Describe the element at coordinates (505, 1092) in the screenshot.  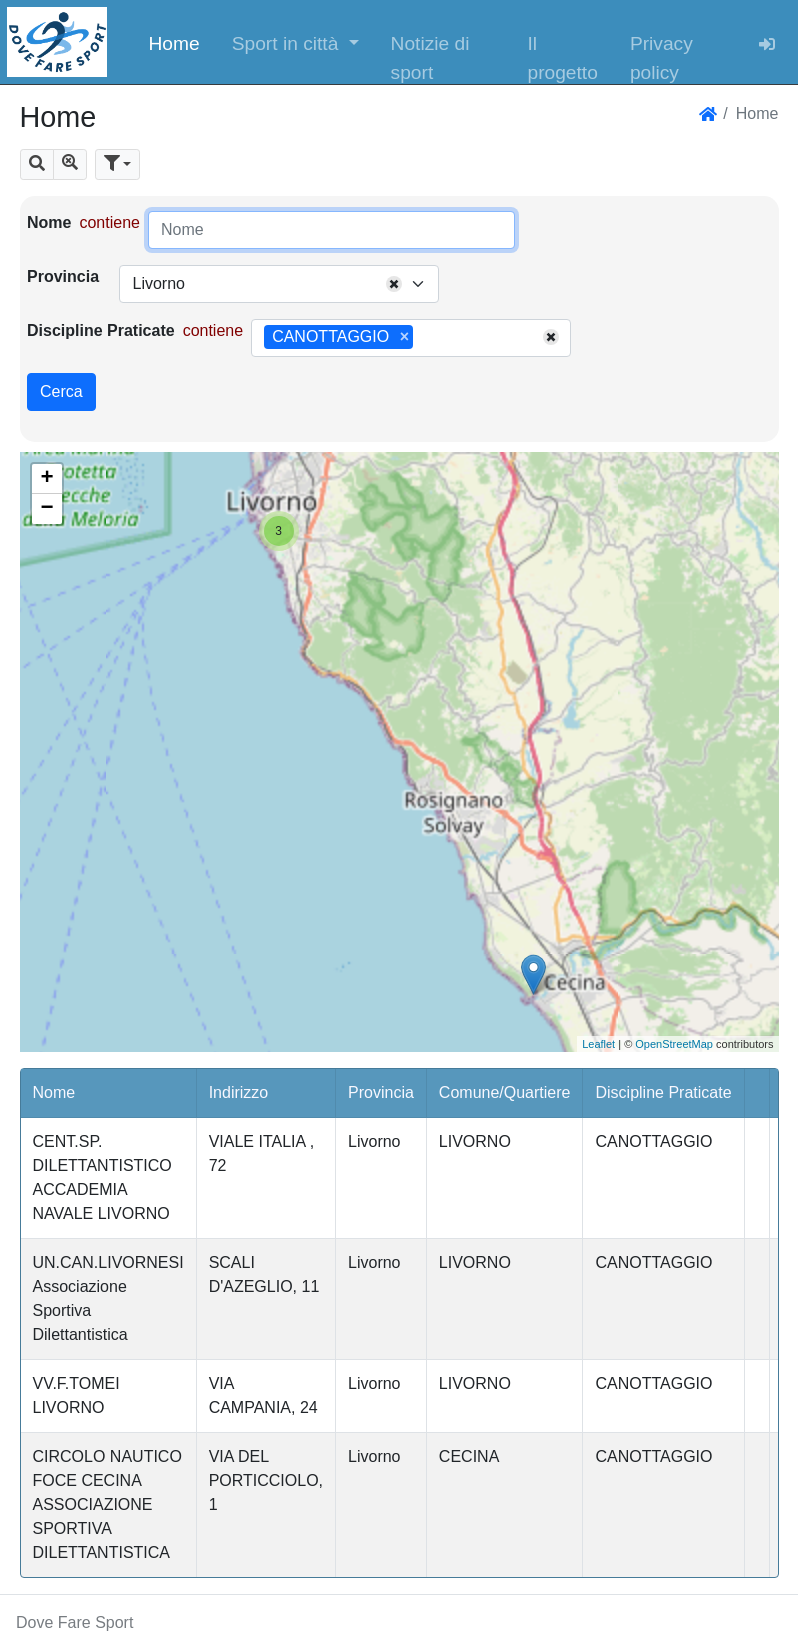
I see `Comune/Quartiere [button]` at that location.